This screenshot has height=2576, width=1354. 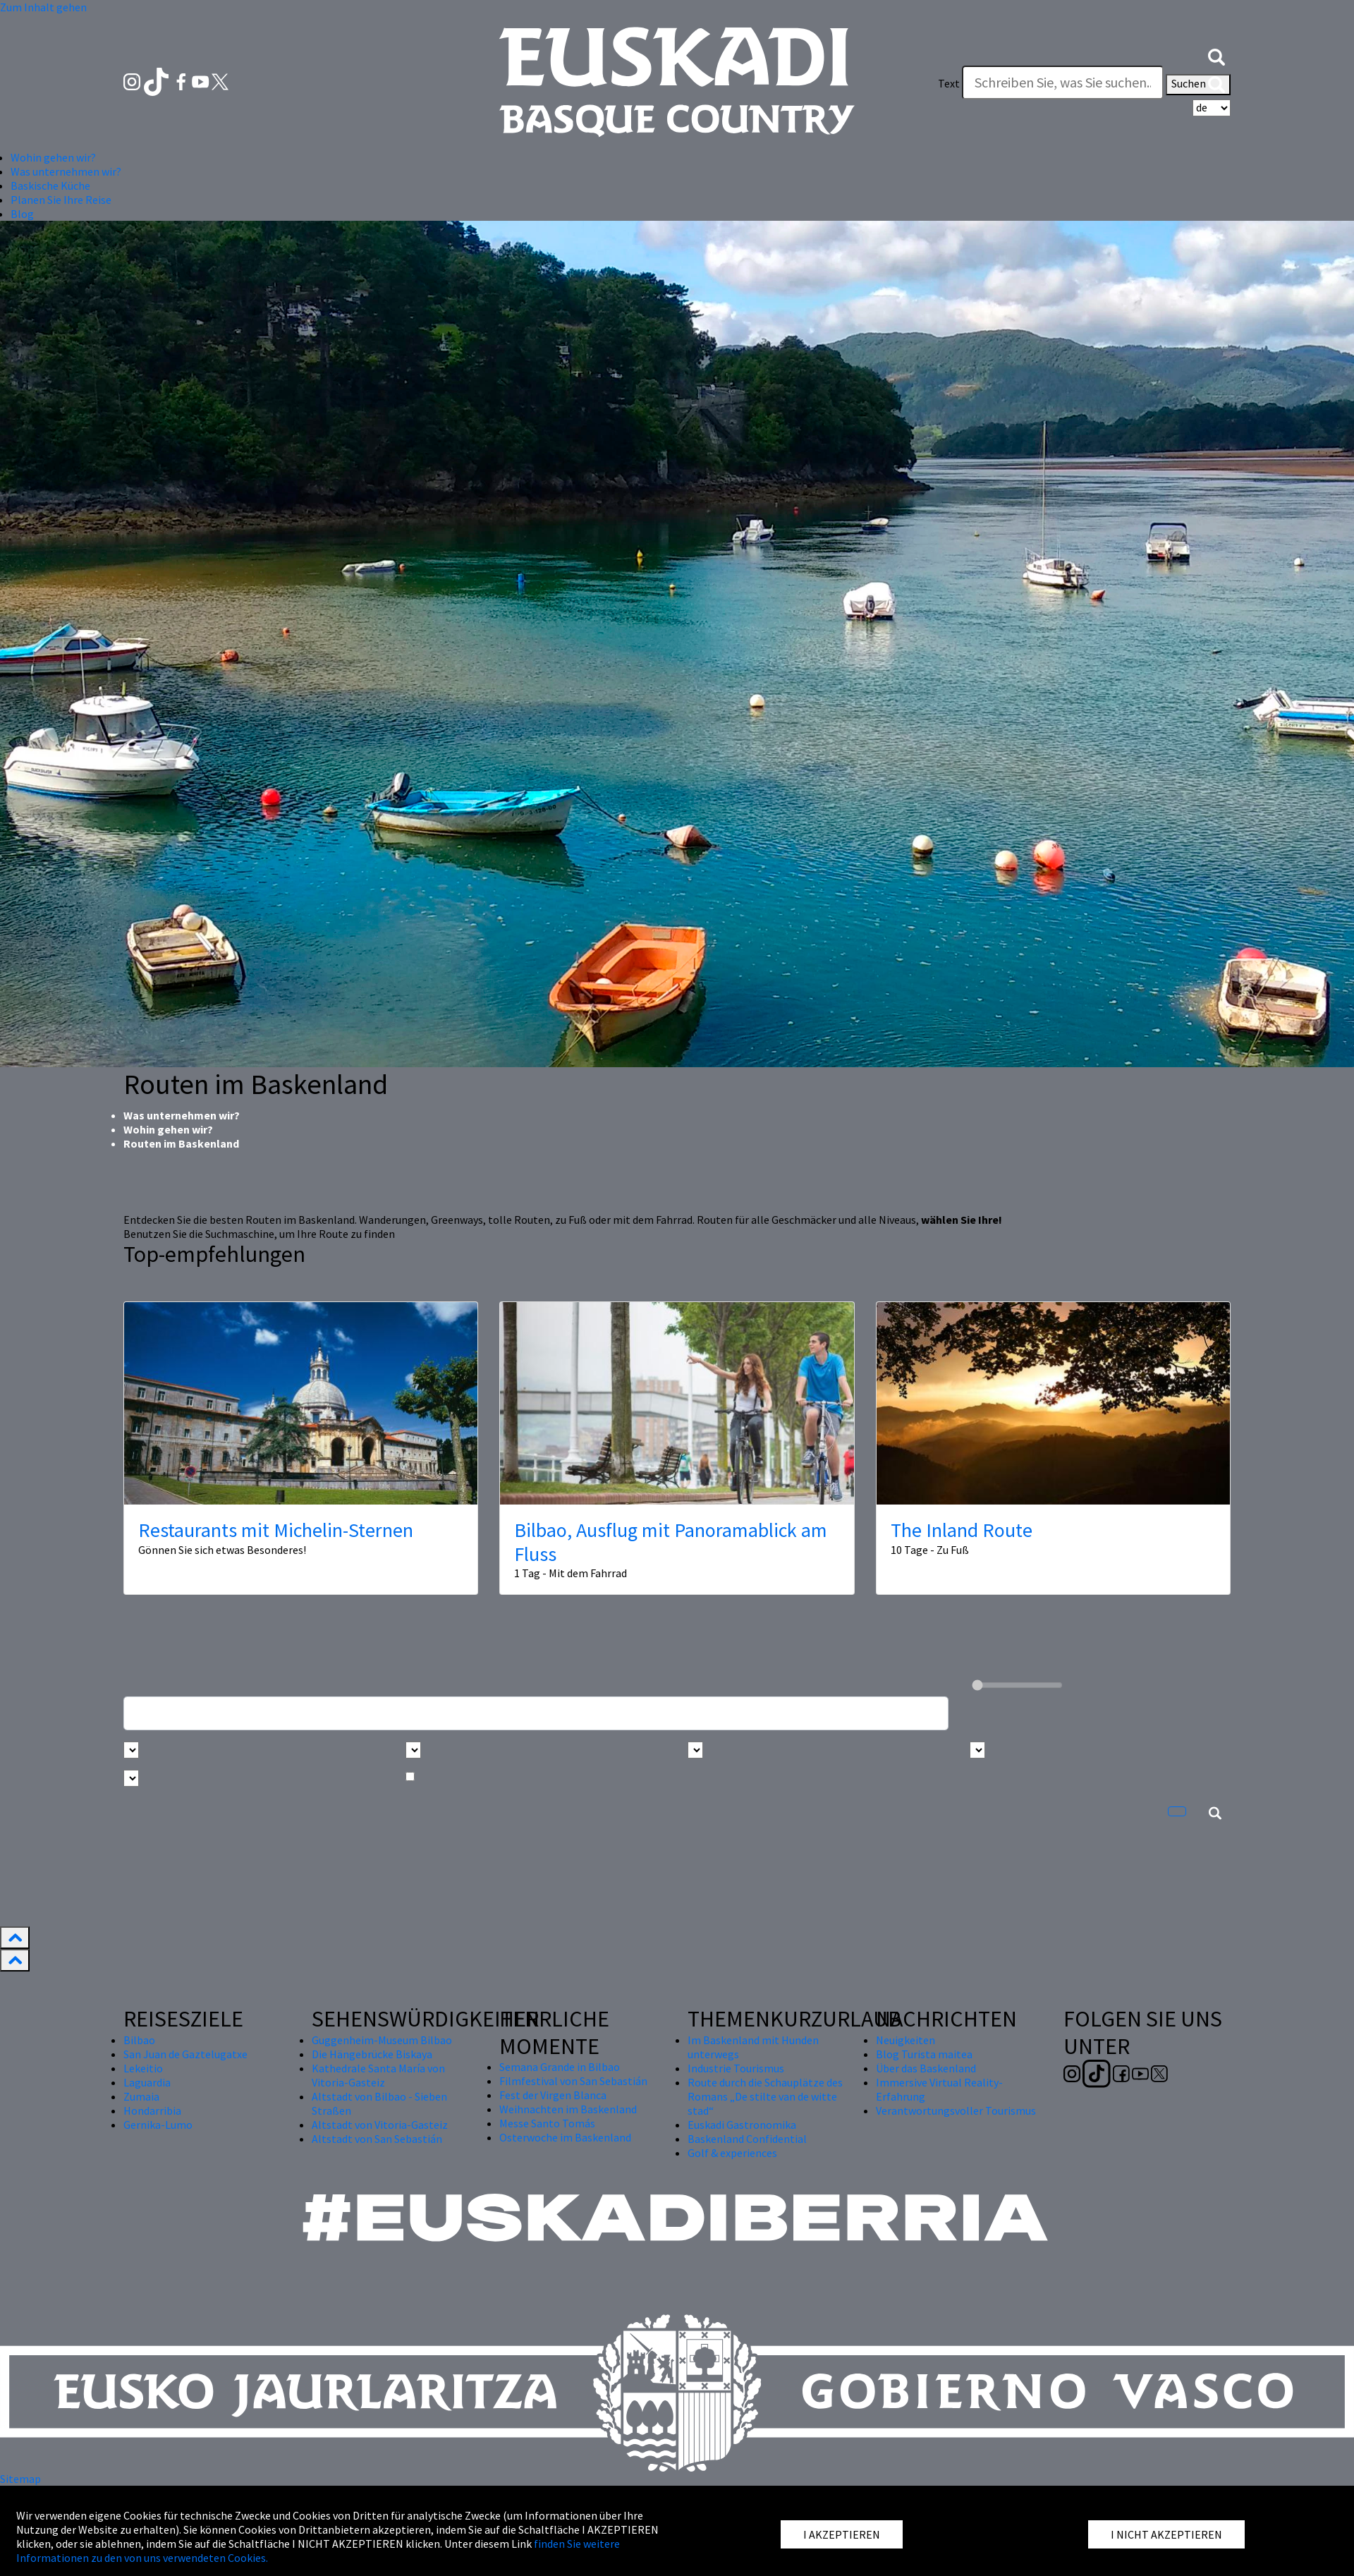 I want to click on Baskische Küche [button], so click(x=50, y=185).